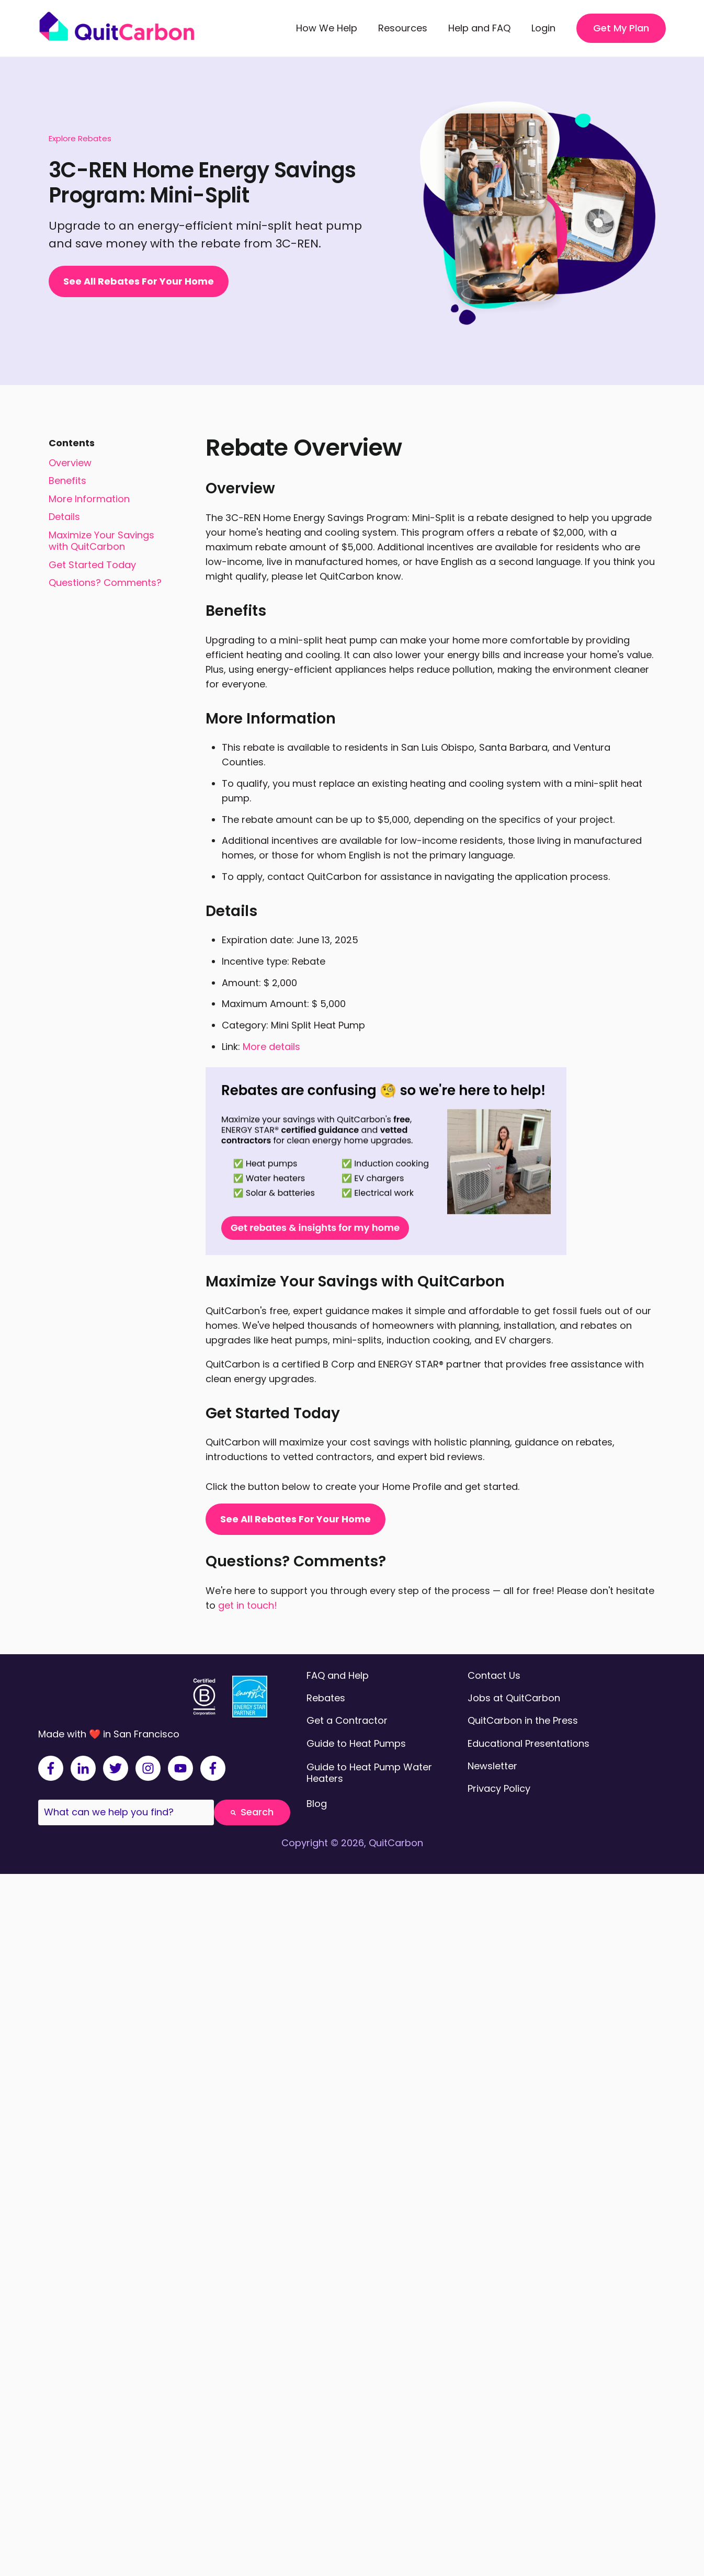  Describe the element at coordinates (80, 138) in the screenshot. I see `Explore Rebates` at that location.